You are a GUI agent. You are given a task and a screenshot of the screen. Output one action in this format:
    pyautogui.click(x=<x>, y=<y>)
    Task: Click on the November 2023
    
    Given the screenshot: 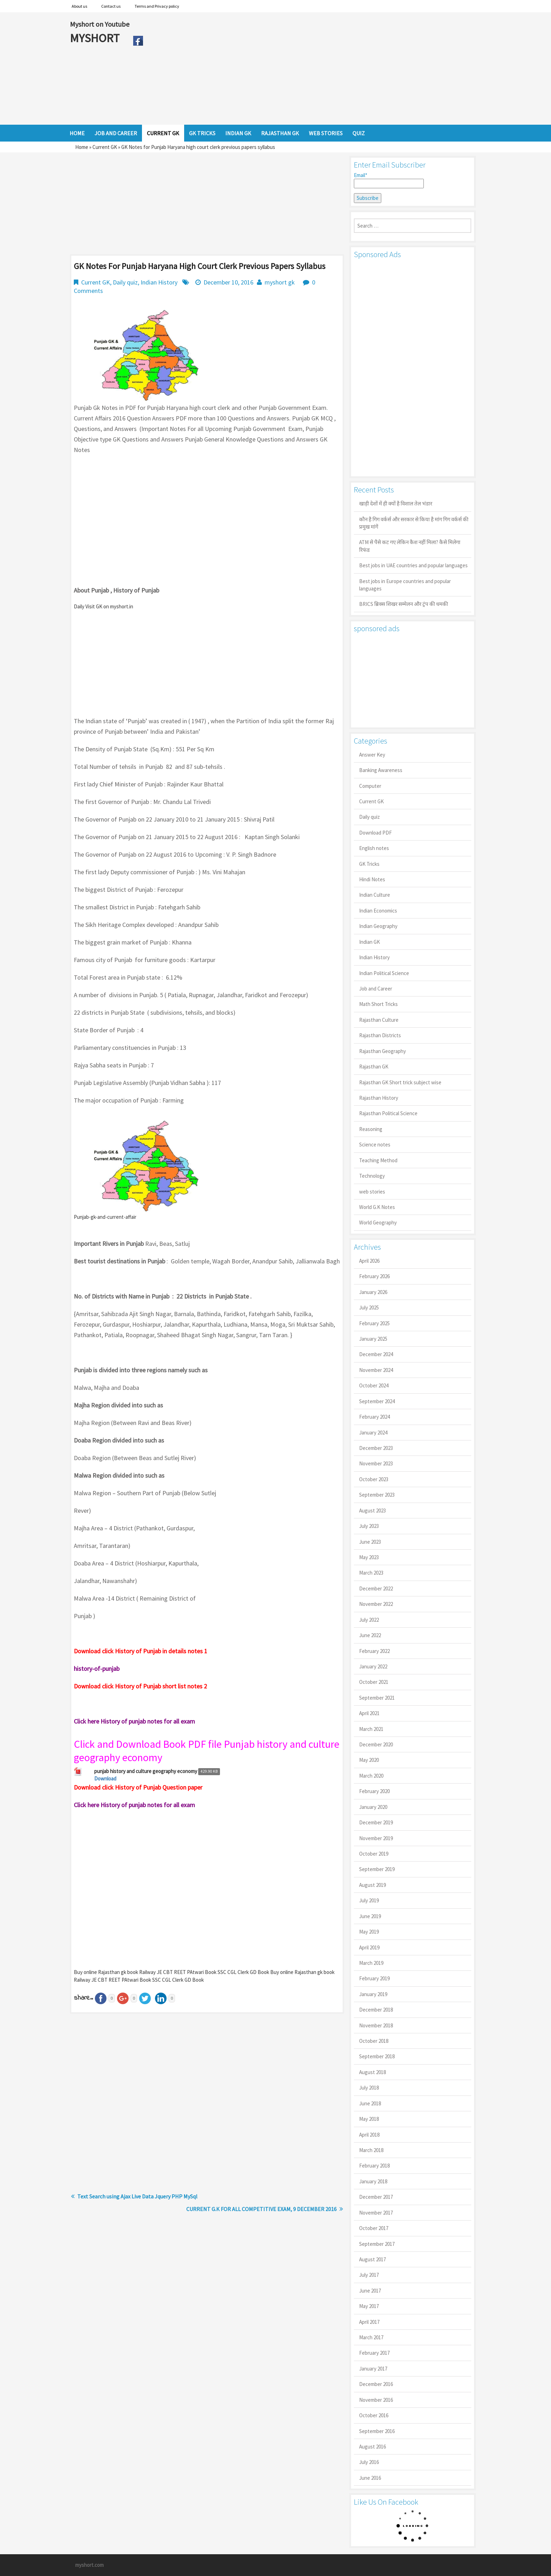 What is the action you would take?
    pyautogui.click(x=376, y=1463)
    